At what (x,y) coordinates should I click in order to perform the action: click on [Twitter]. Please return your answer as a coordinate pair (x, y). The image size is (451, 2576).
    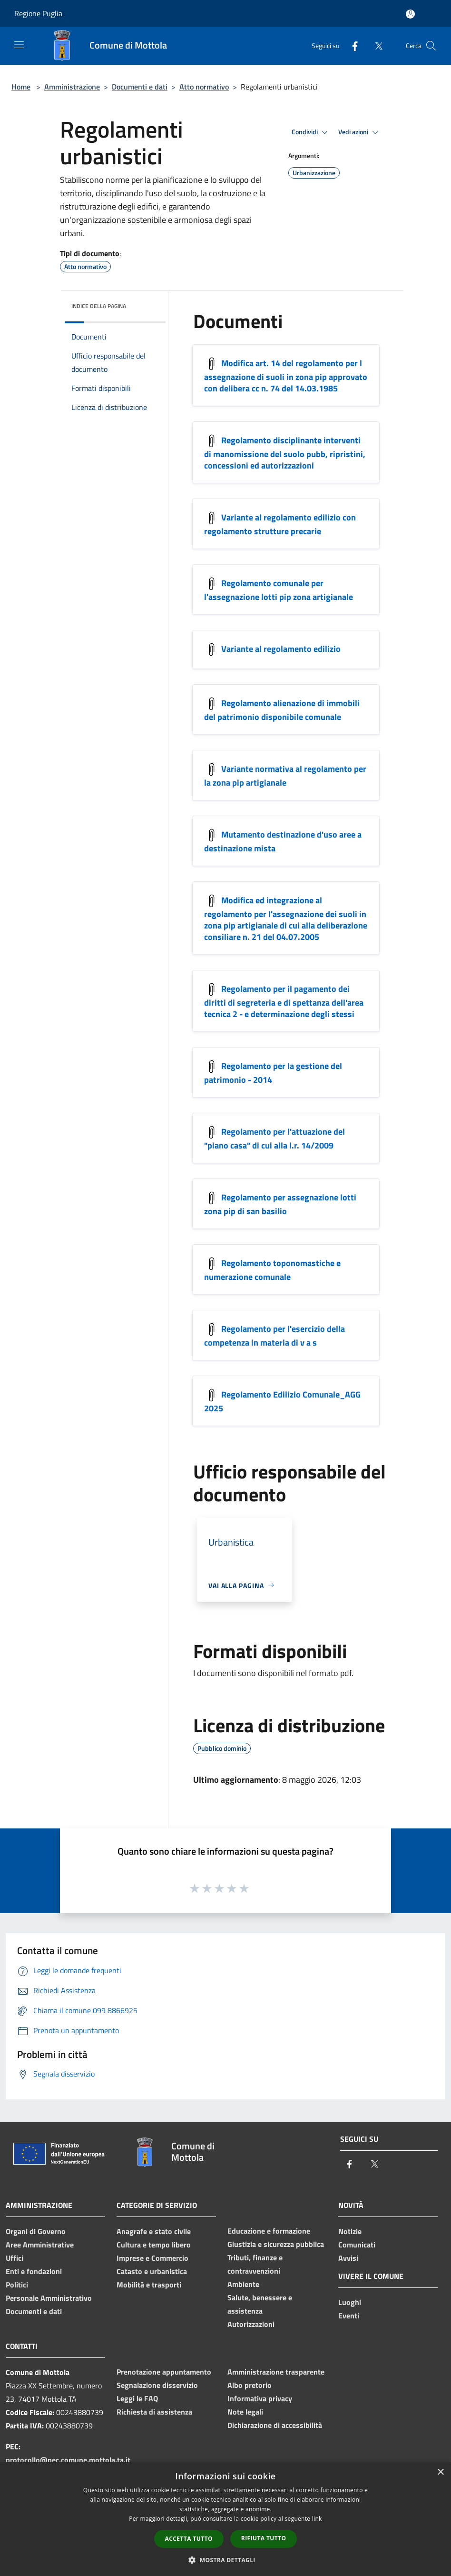
    Looking at the image, I should click on (374, 45).